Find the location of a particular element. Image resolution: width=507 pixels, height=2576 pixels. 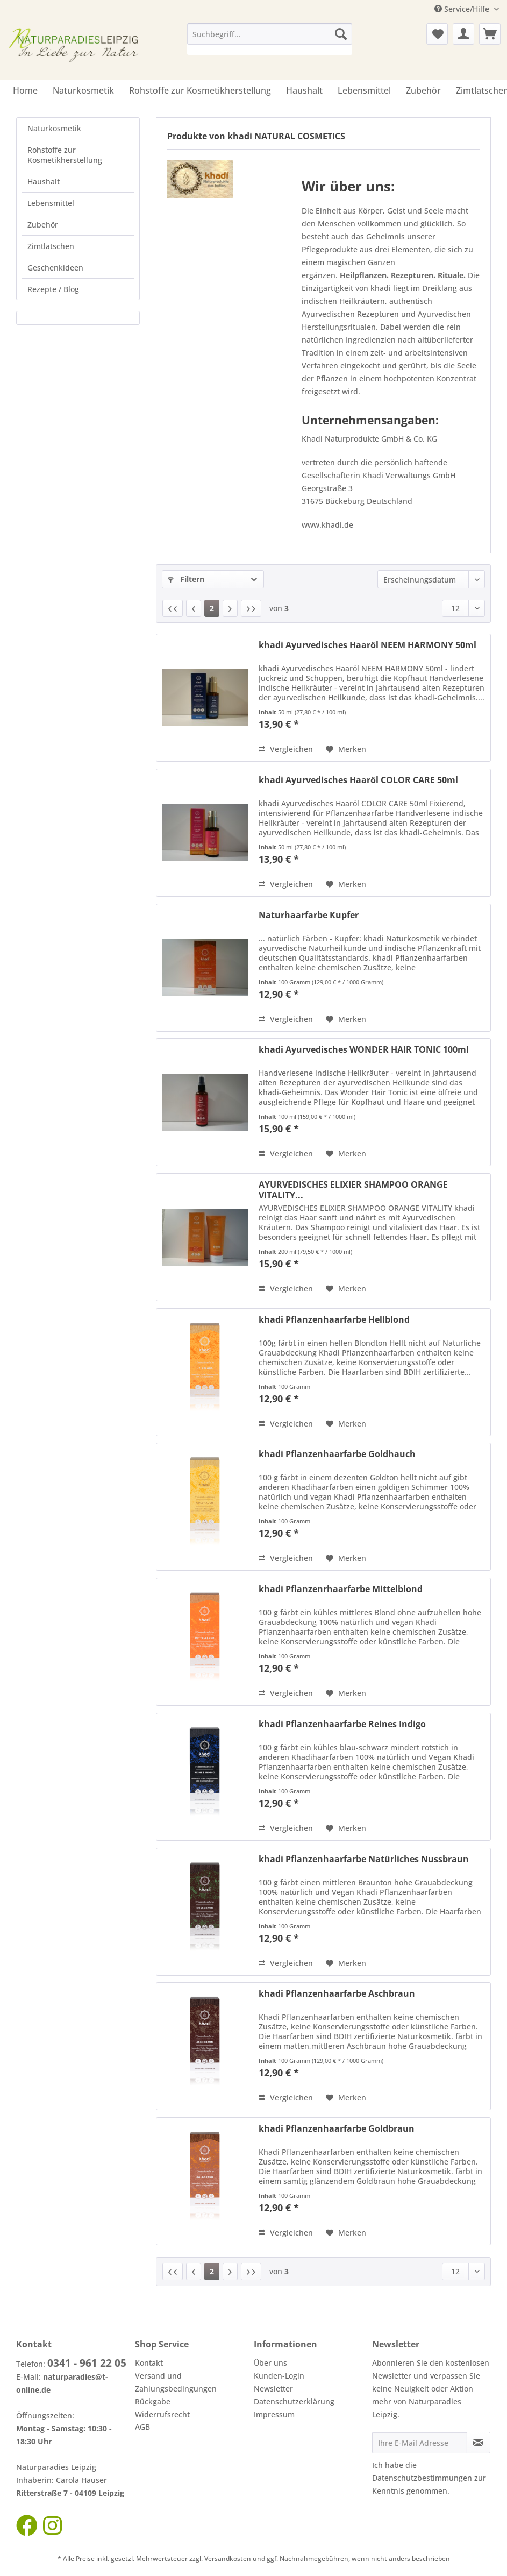

[Nächste Seite] is located at coordinates (230, 608).